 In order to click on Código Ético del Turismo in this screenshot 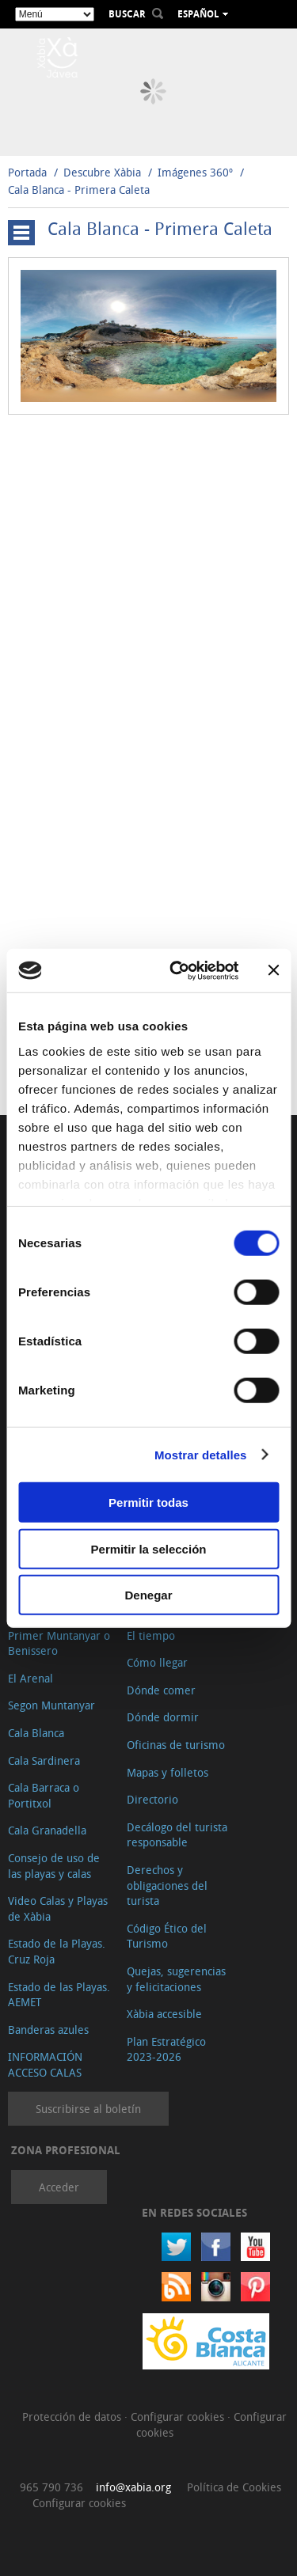, I will do `click(167, 1936)`.